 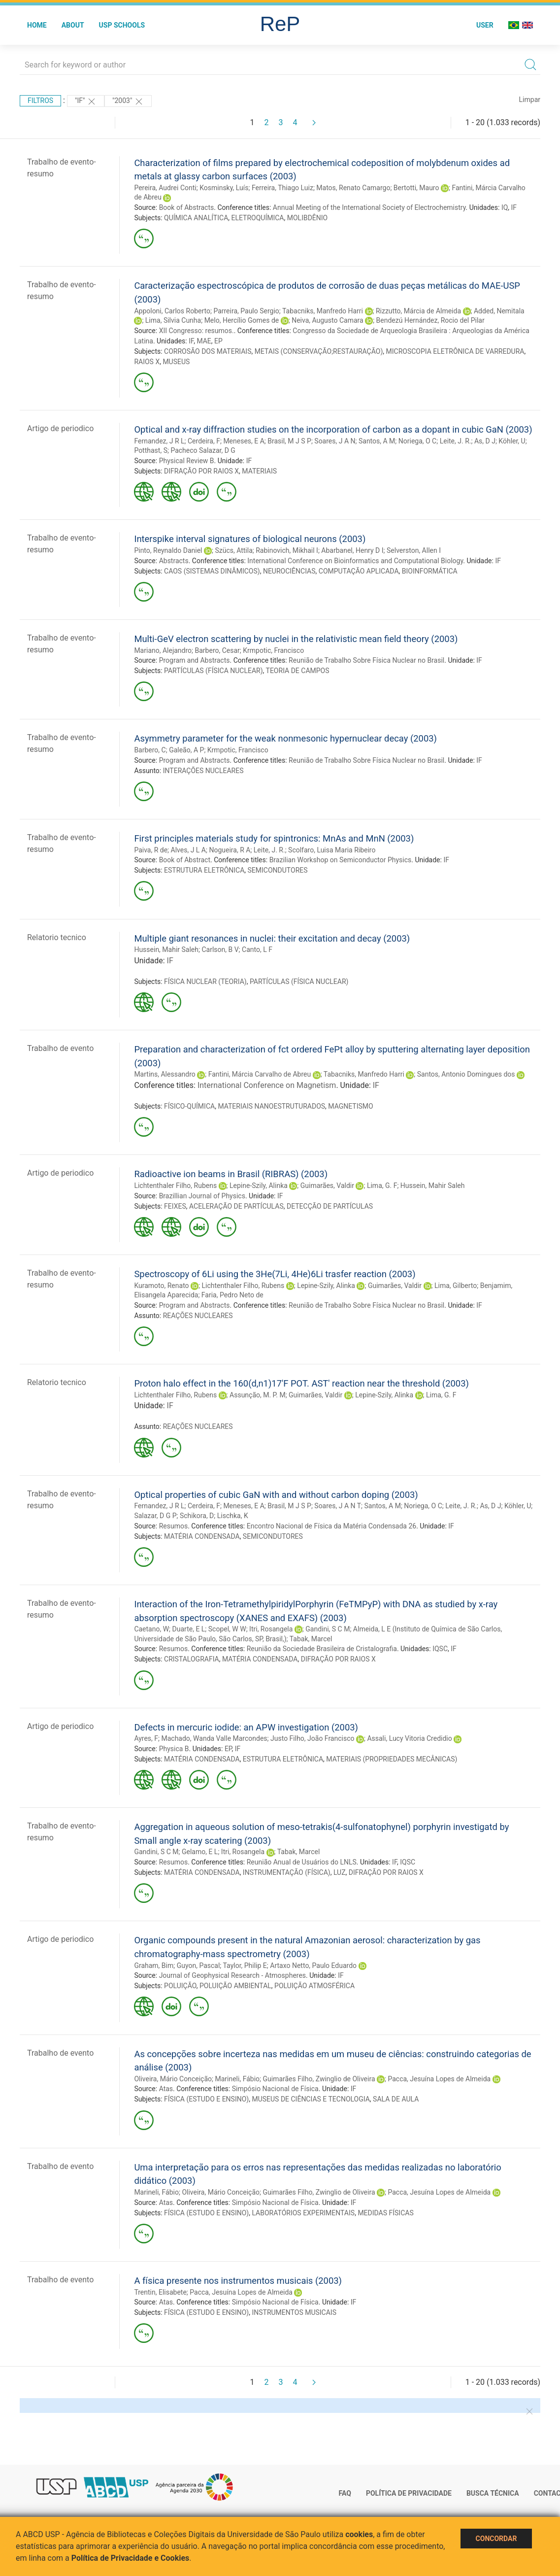 What do you see at coordinates (311, 1639) in the screenshot?
I see `Tabak, Marcel` at bounding box center [311, 1639].